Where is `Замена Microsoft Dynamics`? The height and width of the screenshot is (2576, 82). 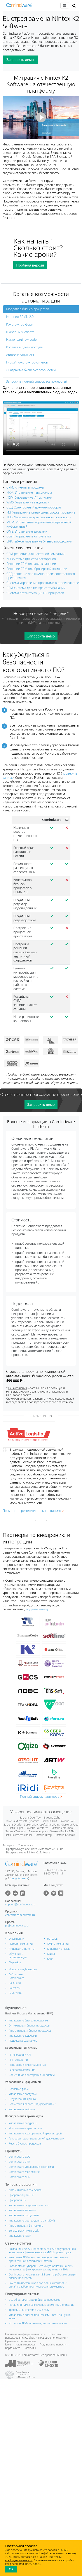
Замена Microsoft Dynamics is located at coordinates (22, 1733).